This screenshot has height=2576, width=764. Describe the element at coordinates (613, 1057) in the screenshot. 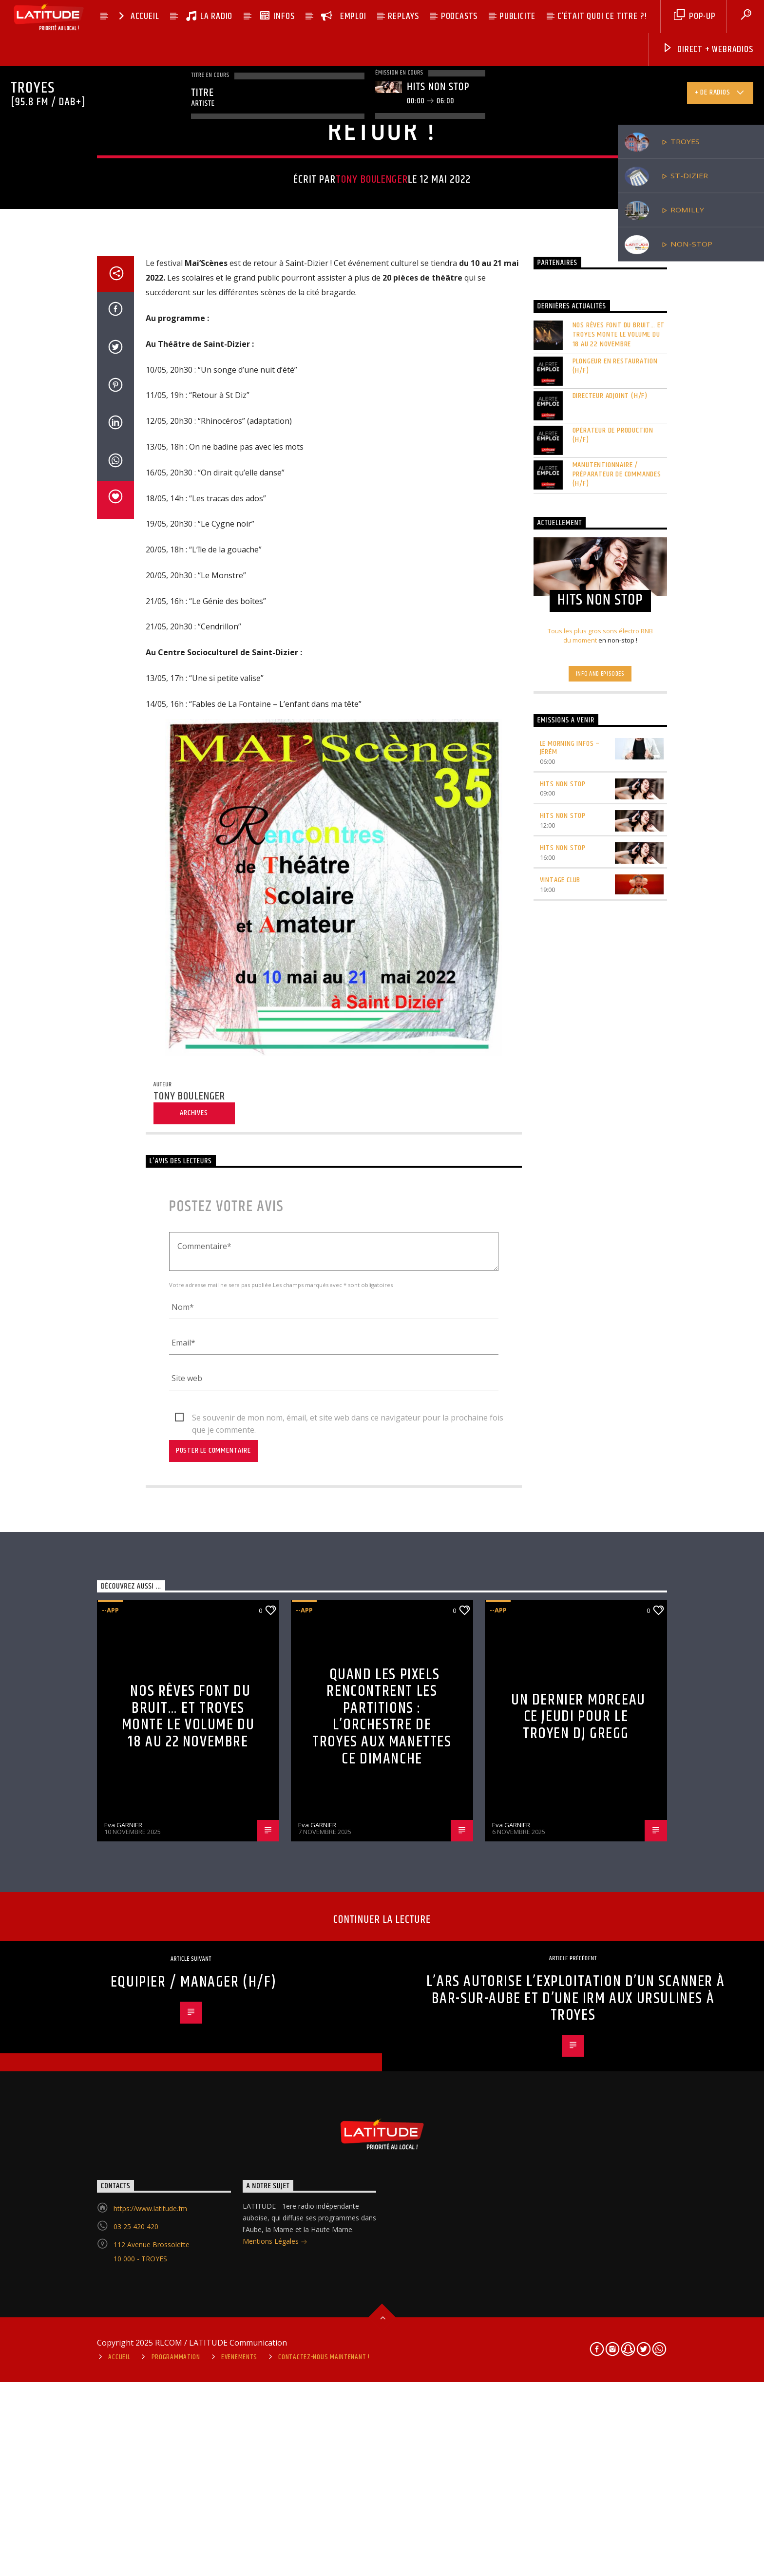

I see `OPÉRATEUR DE PRODUCTION (H/F)` at that location.